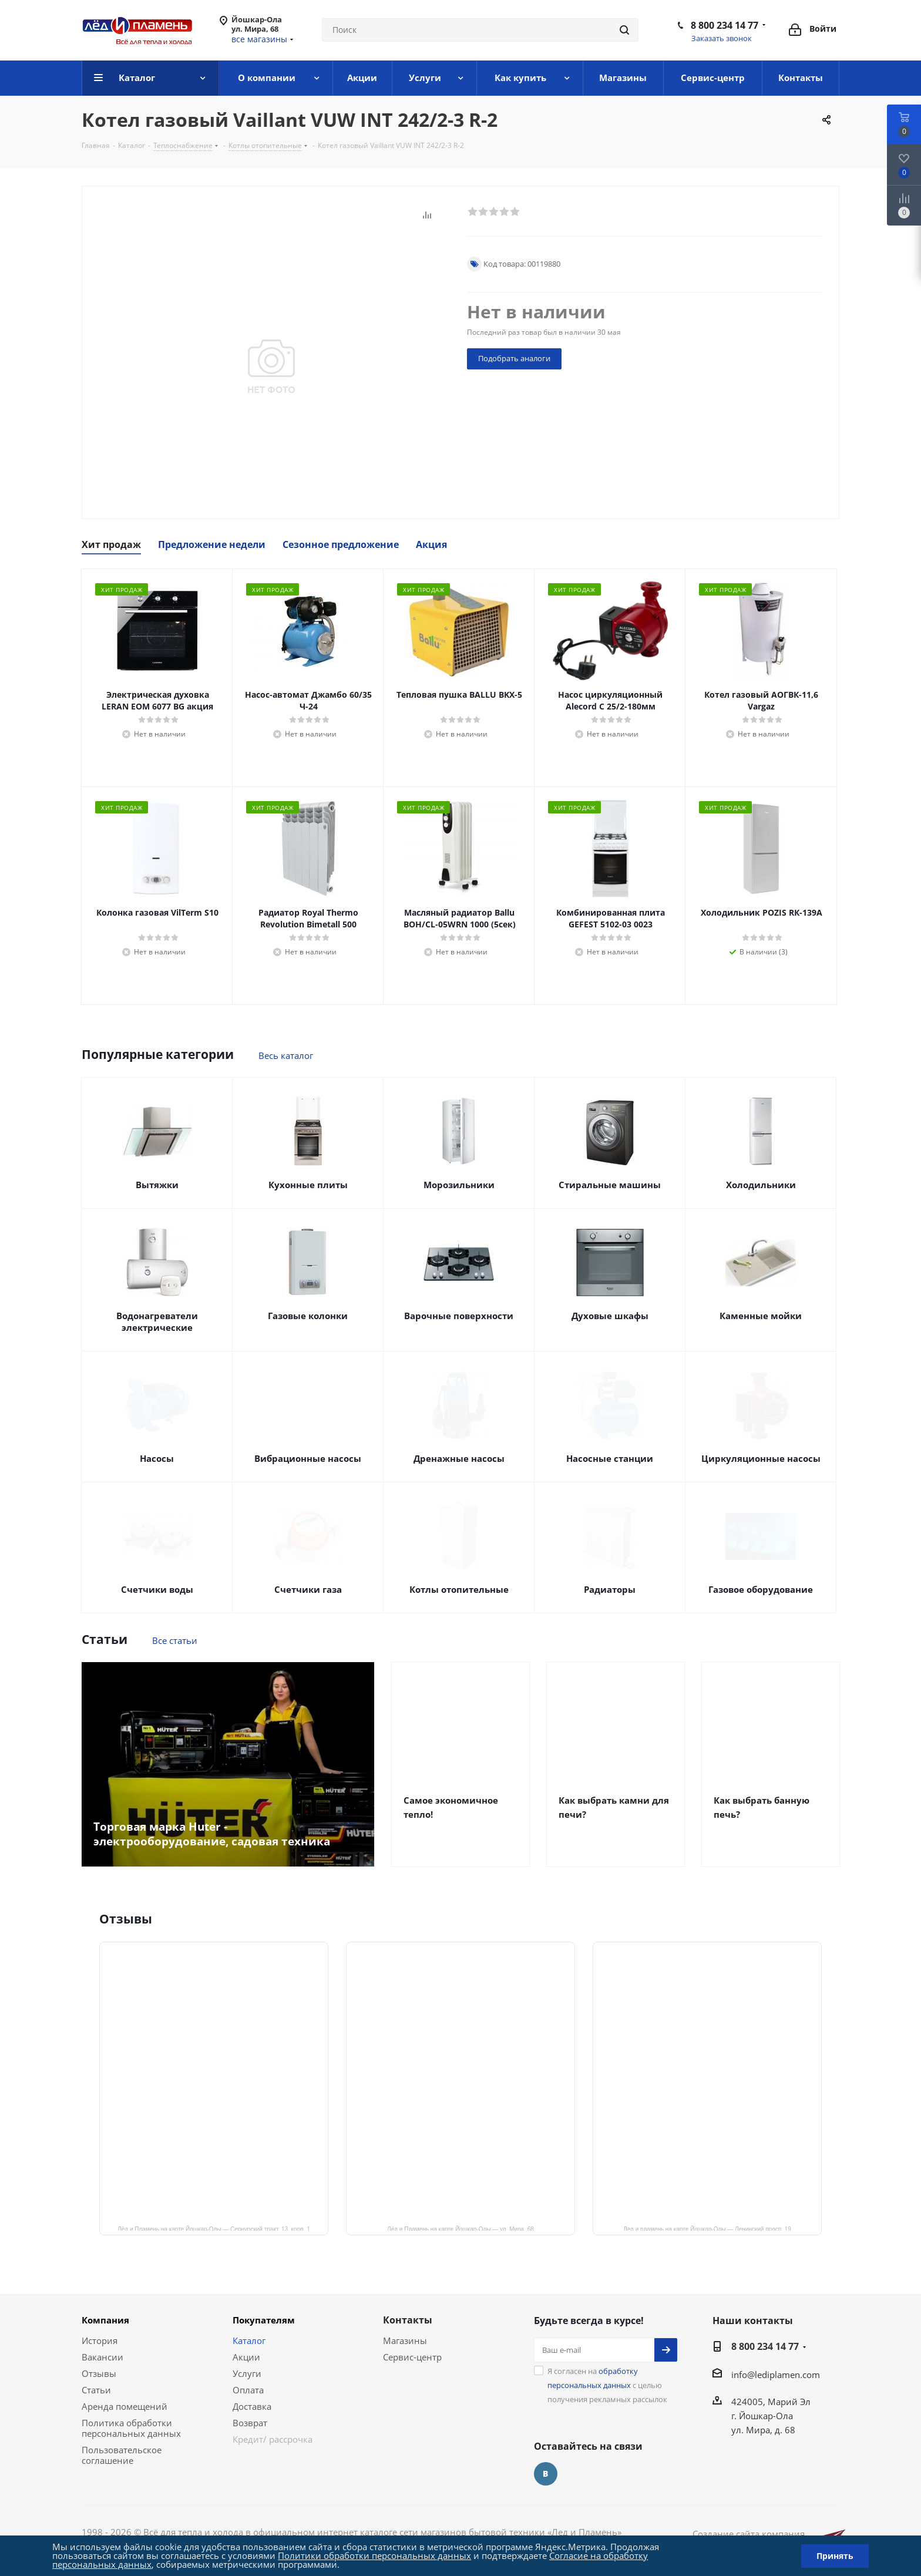 The height and width of the screenshot is (2576, 921). Describe the element at coordinates (213, 2228) in the screenshot. I see `Лёд и Пламень на карте Йошкар‑Олы — Сернурский тракт, 13, корп. 1` at that location.